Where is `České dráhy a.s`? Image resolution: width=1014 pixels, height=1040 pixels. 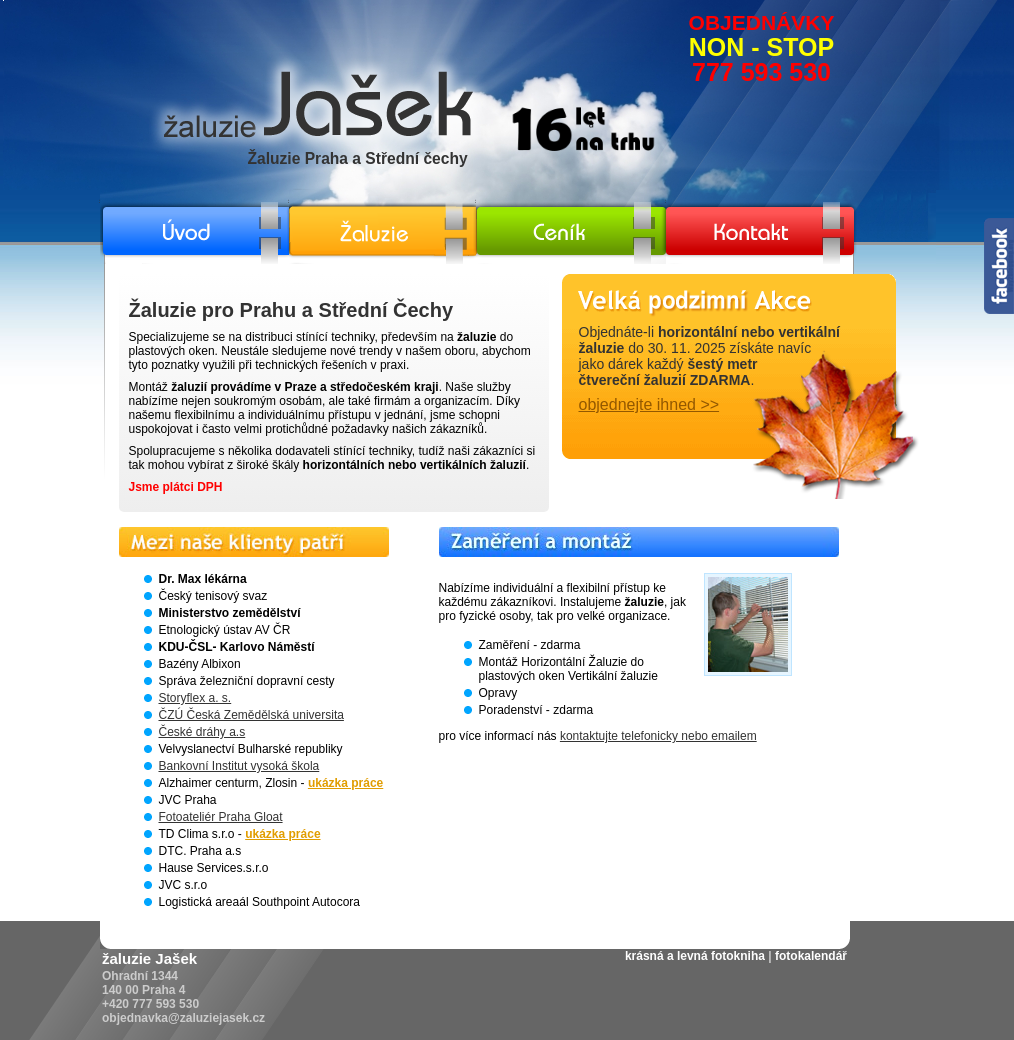 České dráhy a.s is located at coordinates (202, 732).